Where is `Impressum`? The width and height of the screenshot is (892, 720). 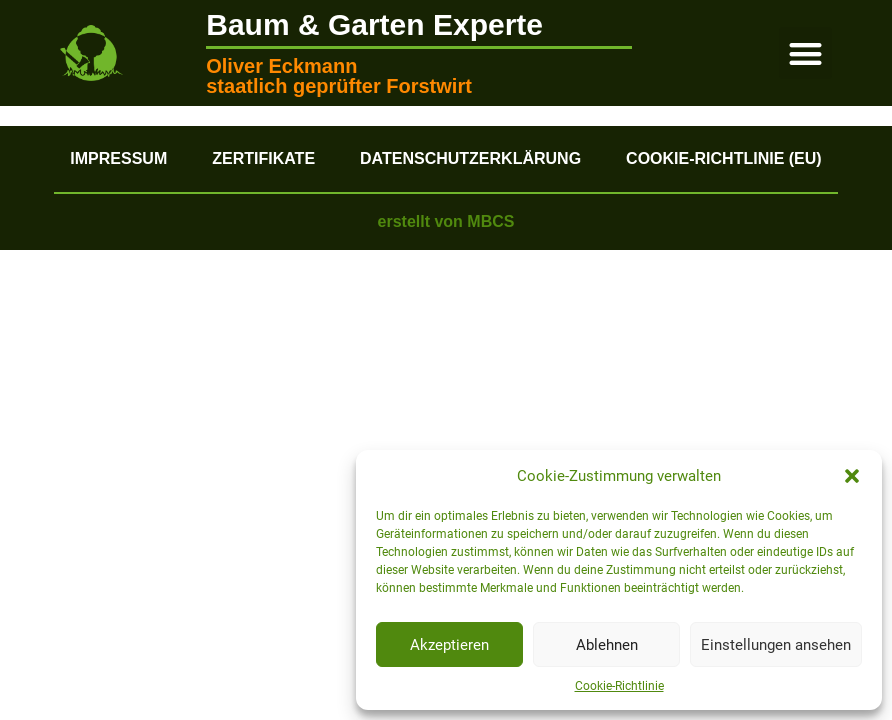 Impressum is located at coordinates (118, 158).